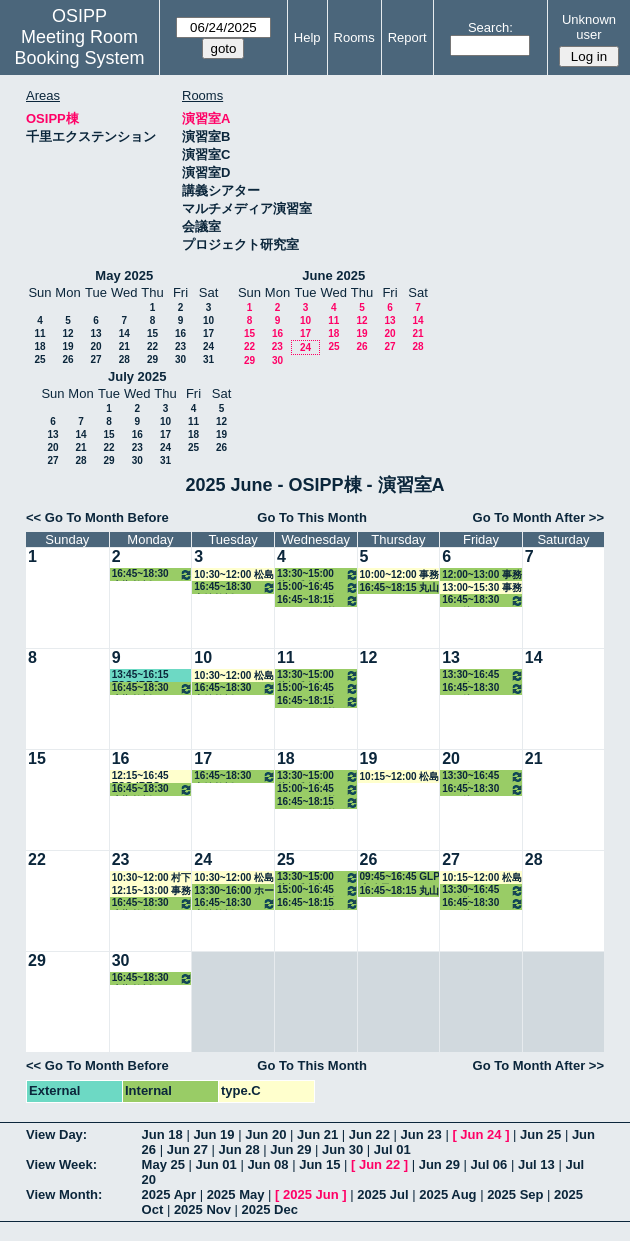 The width and height of the screenshot is (630, 1241). I want to click on 16:45~18:30 その他, so click(483, 600).